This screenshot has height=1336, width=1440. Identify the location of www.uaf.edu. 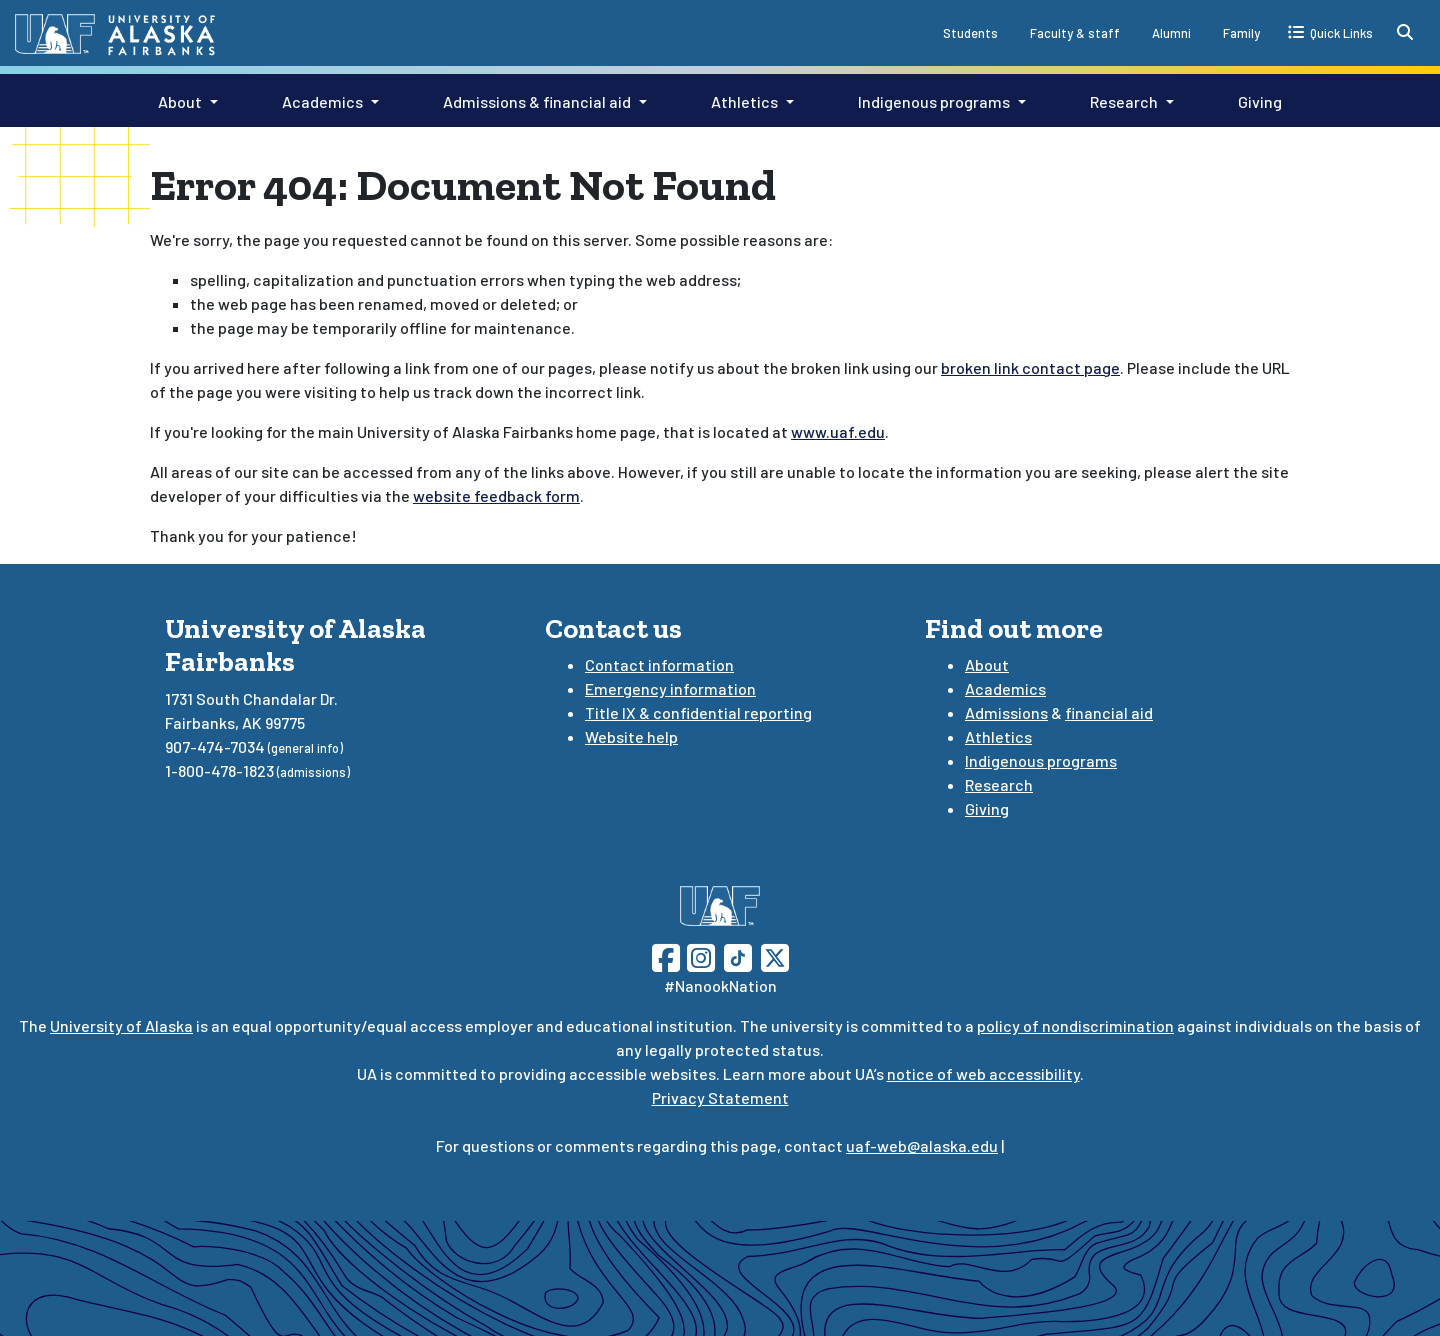
(838, 431).